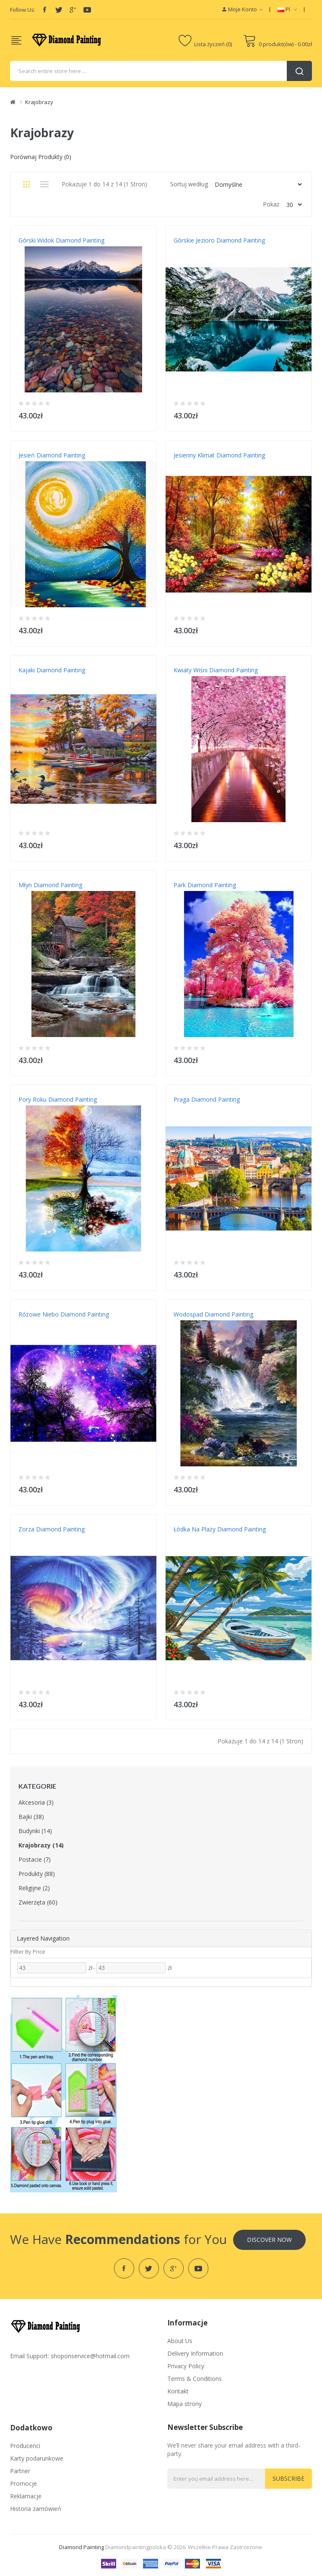  What do you see at coordinates (26, 184) in the screenshot?
I see `Siatka` at bounding box center [26, 184].